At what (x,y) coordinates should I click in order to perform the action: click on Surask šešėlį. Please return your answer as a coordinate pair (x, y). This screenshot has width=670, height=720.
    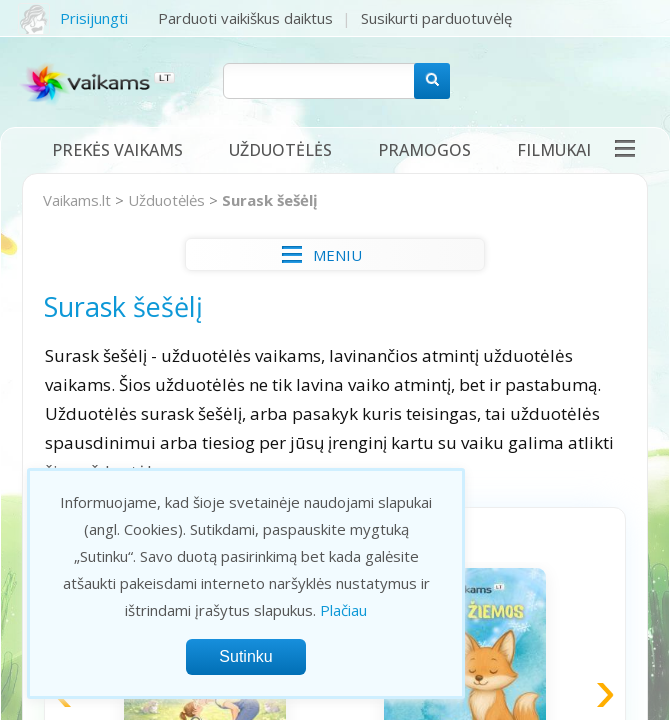
    Looking at the image, I should click on (270, 200).